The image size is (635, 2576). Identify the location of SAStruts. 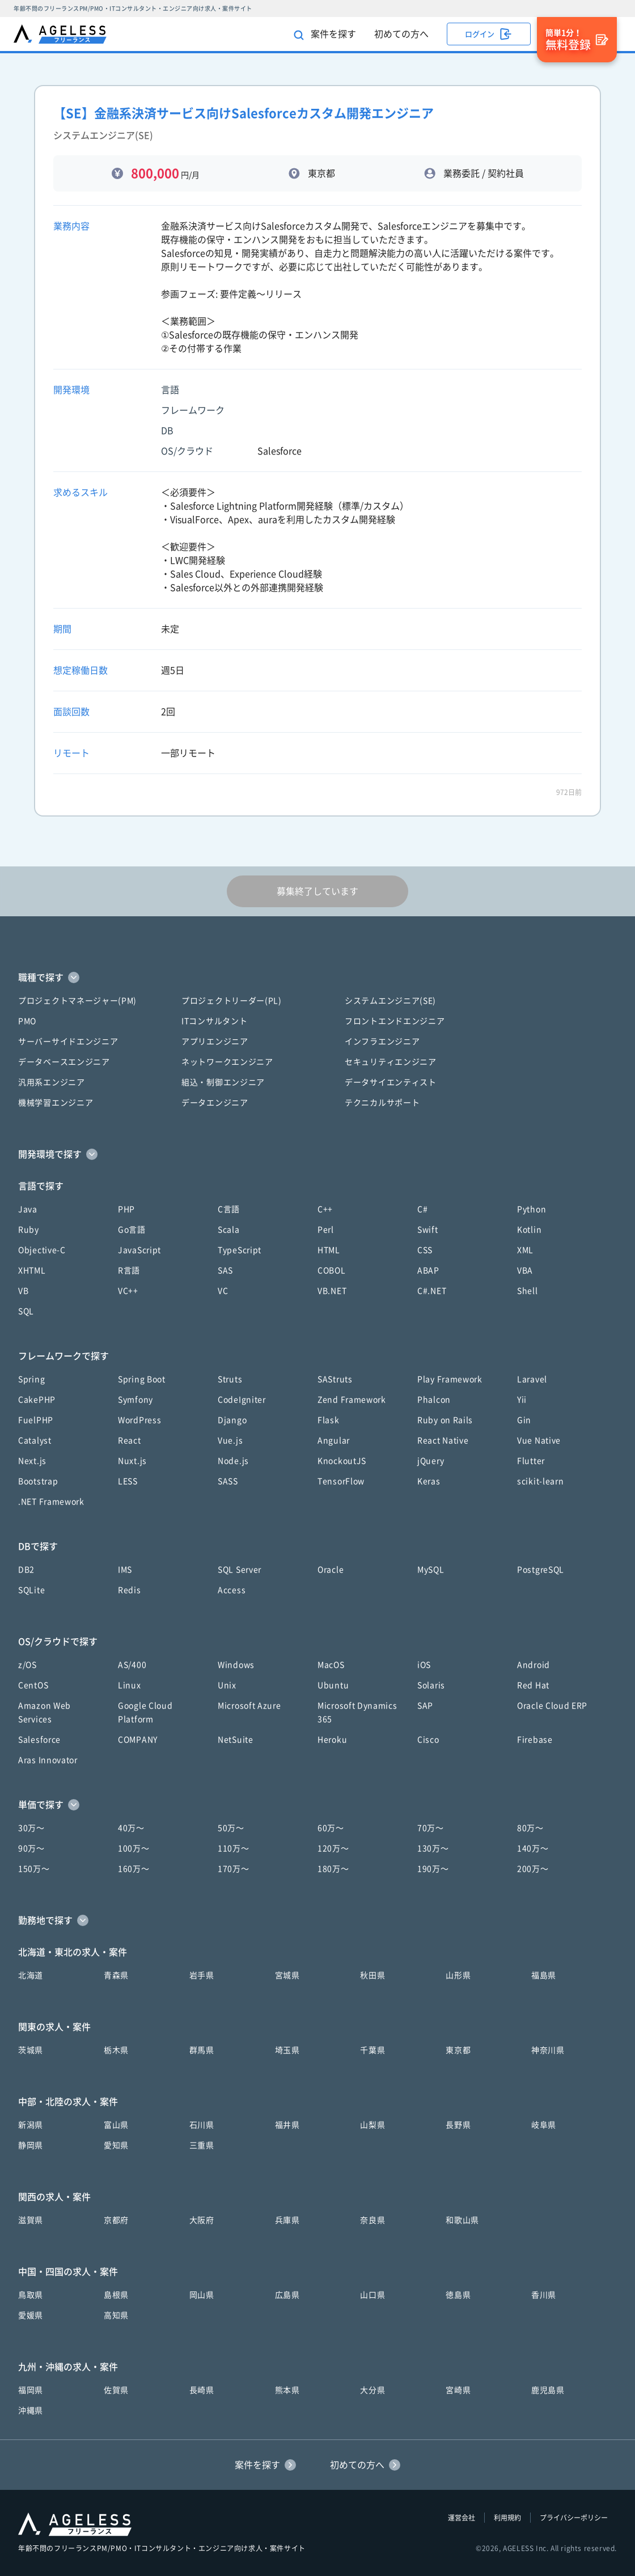
(335, 1379).